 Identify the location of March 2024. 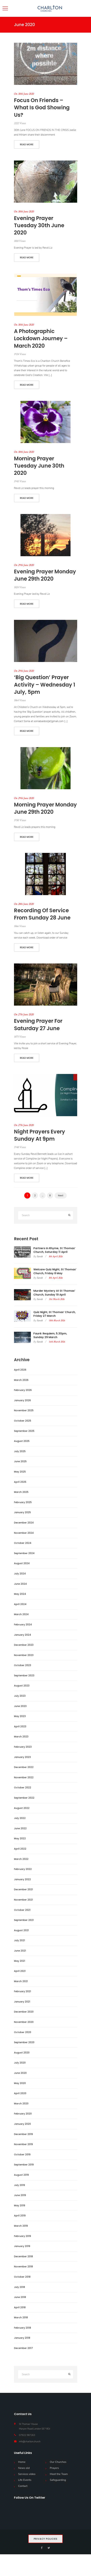
(21, 1636).